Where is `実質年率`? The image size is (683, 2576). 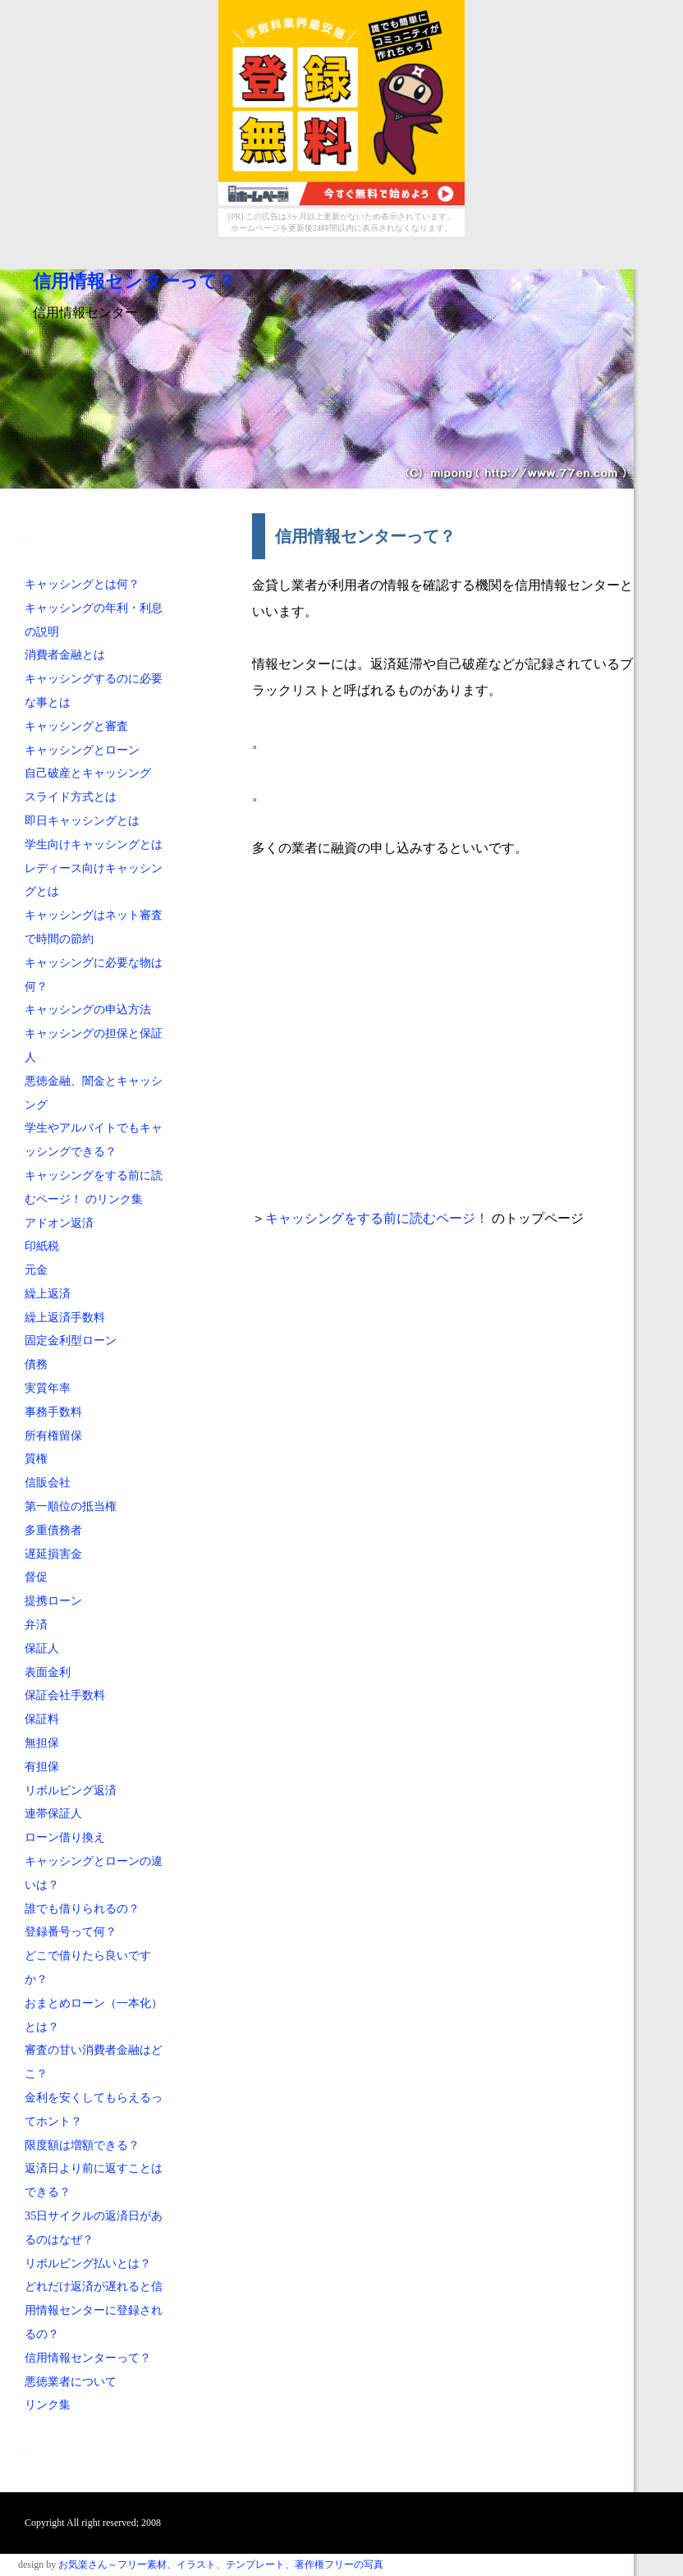 実質年率 is located at coordinates (48, 1387).